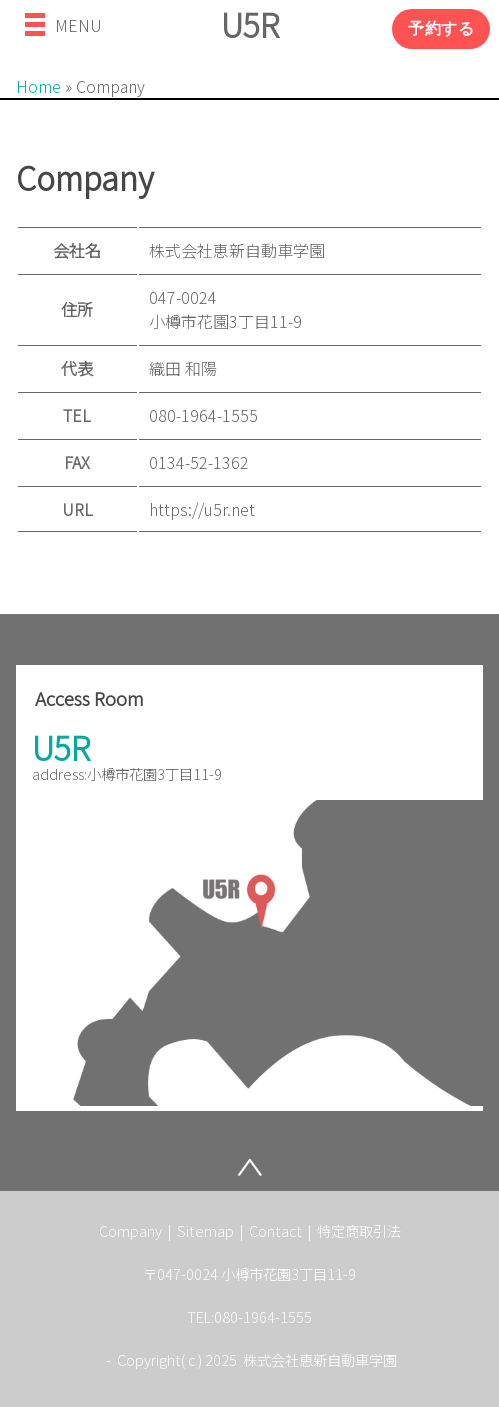 Image resolution: width=499 pixels, height=1407 pixels. I want to click on 予約する, so click(441, 29).